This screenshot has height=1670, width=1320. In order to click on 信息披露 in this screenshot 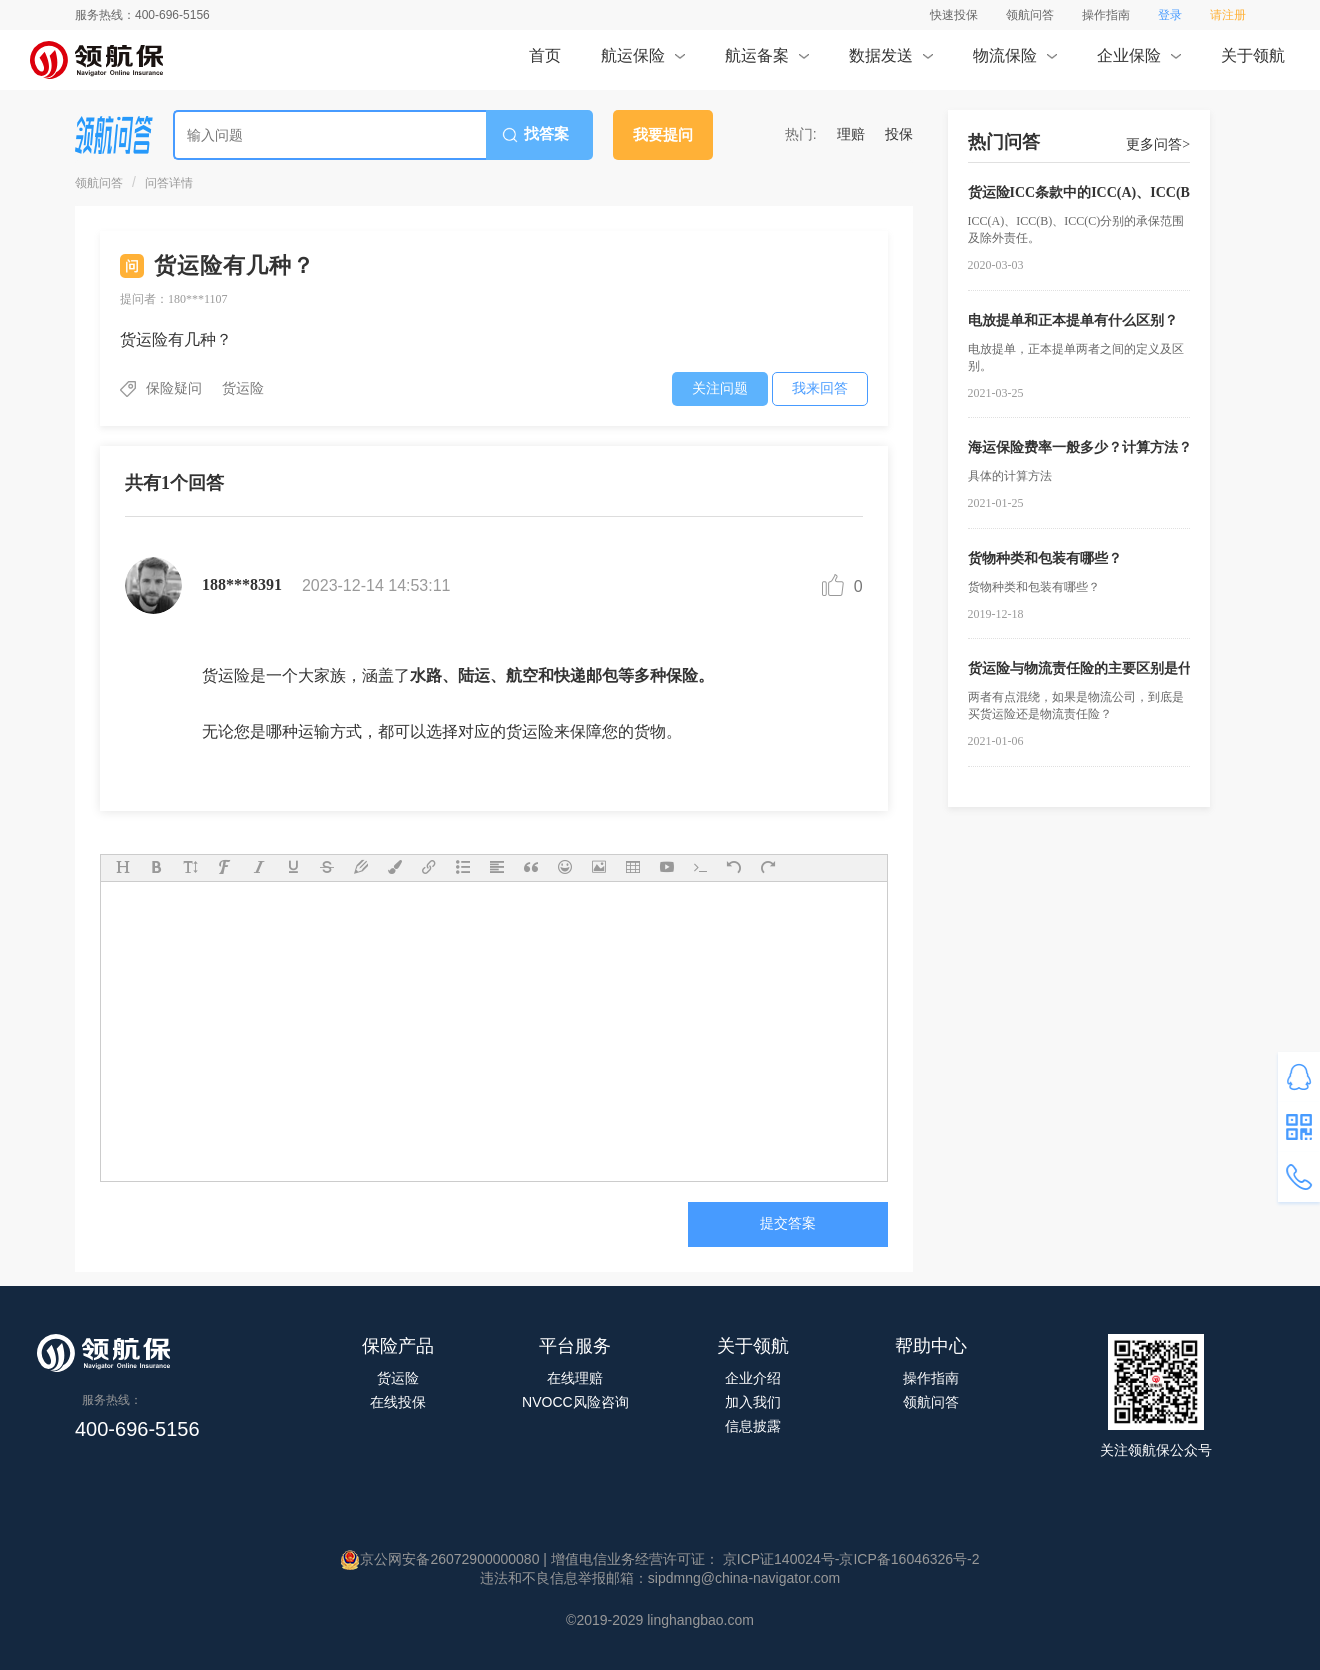, I will do `click(753, 1426)`.